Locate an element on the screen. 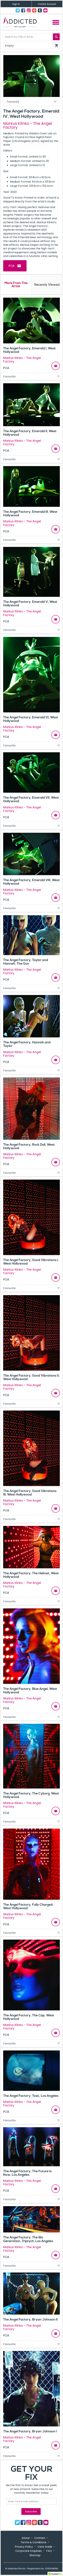 This screenshot has height=2576, width=63. Privacy Policy is located at coordinates (24, 2547).